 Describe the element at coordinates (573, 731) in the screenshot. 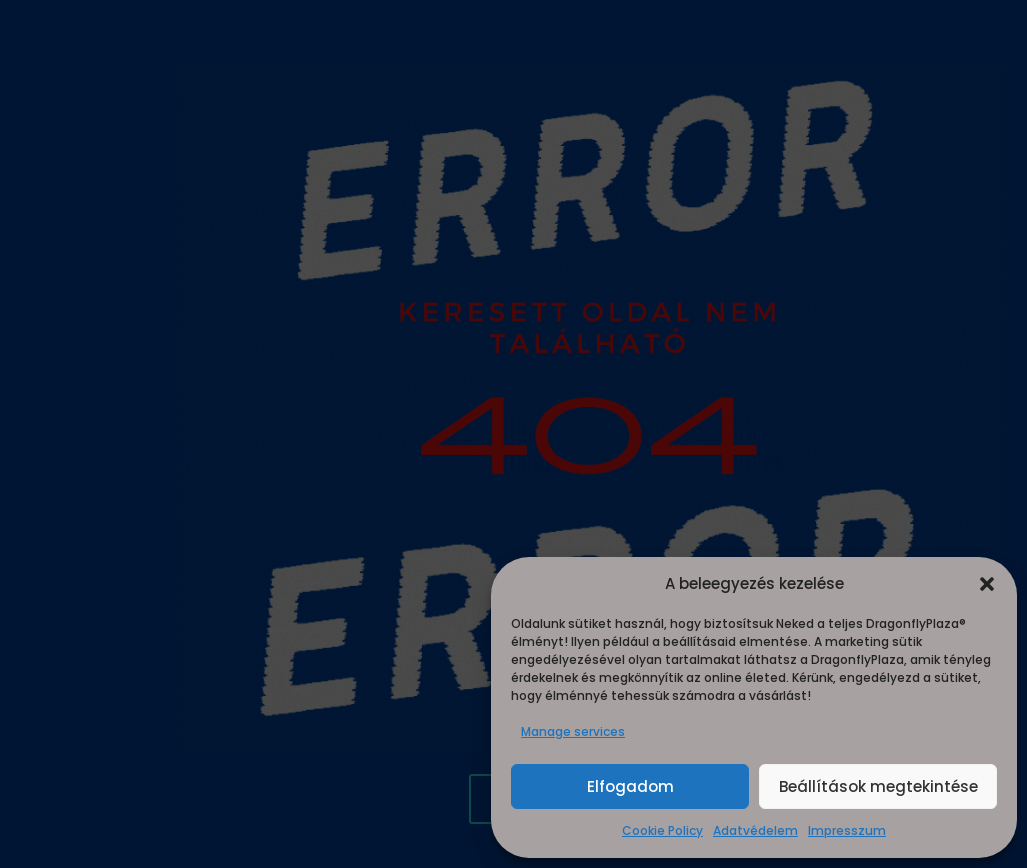

I see `Manage services` at that location.